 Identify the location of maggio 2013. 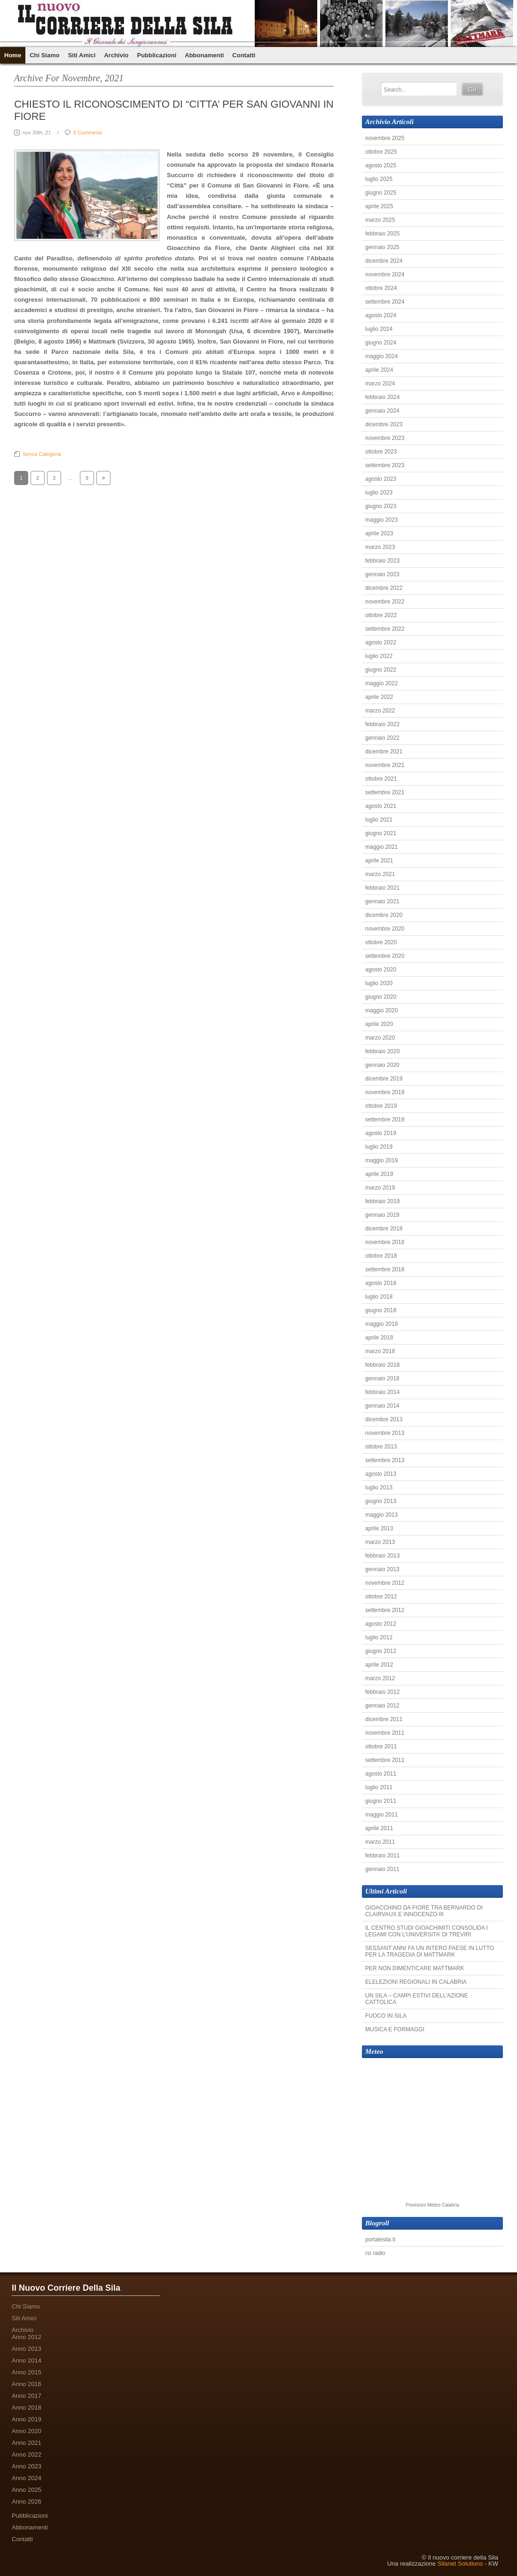
(381, 1514).